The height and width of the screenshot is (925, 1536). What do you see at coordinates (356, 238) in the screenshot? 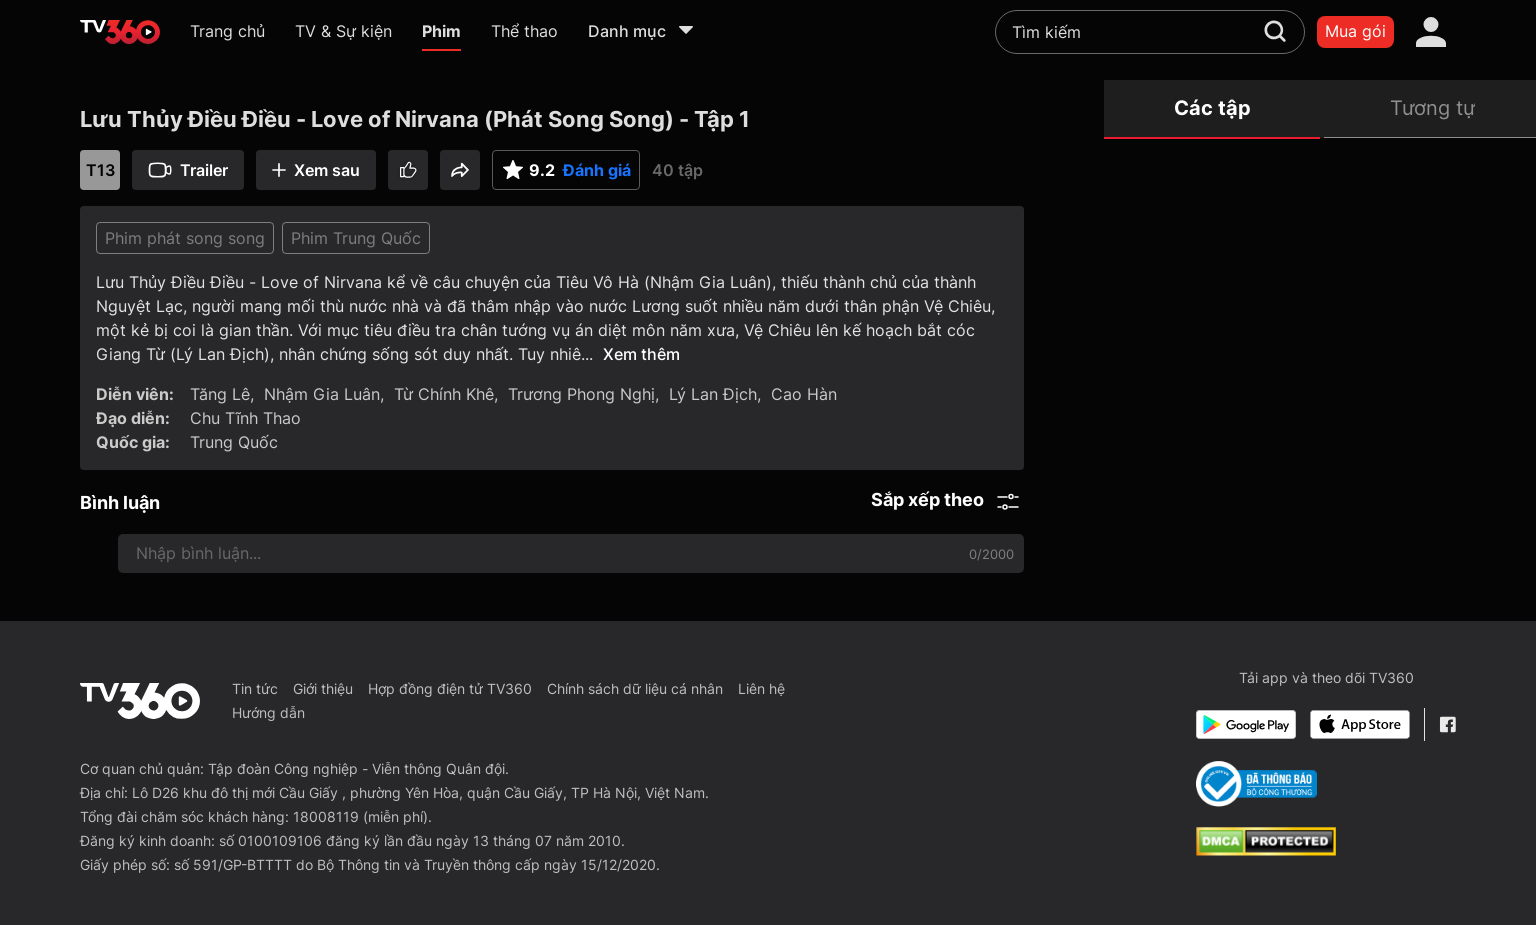
I see `Phim Trung Quốc` at bounding box center [356, 238].